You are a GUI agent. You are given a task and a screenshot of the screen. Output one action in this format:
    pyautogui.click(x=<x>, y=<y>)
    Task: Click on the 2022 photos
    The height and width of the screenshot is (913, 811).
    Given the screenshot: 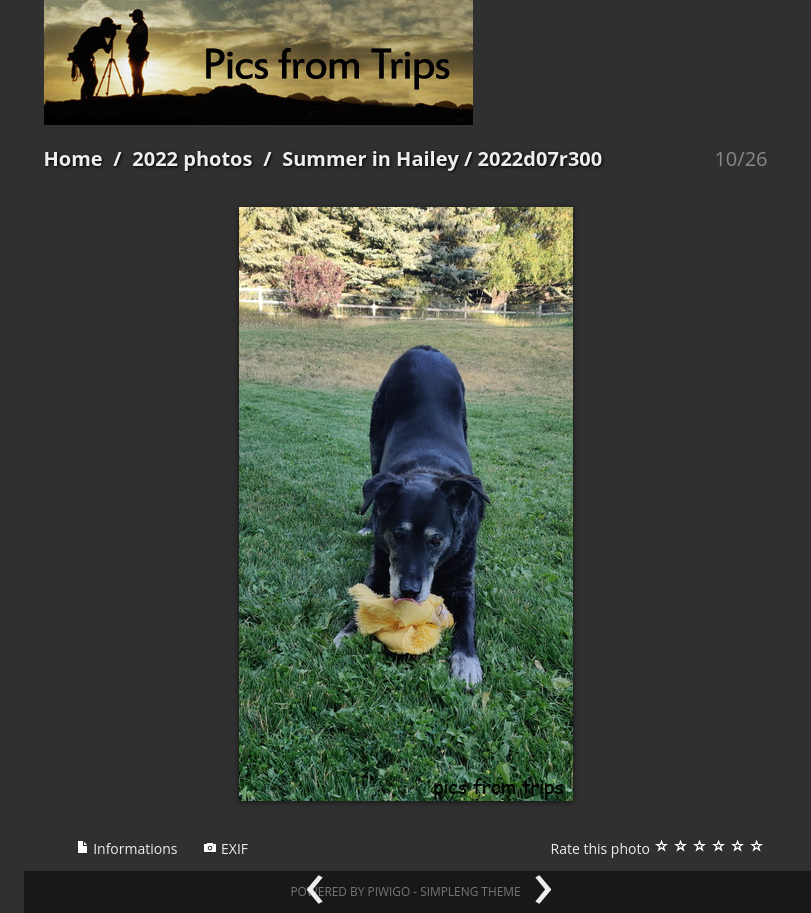 What is the action you would take?
    pyautogui.click(x=192, y=158)
    